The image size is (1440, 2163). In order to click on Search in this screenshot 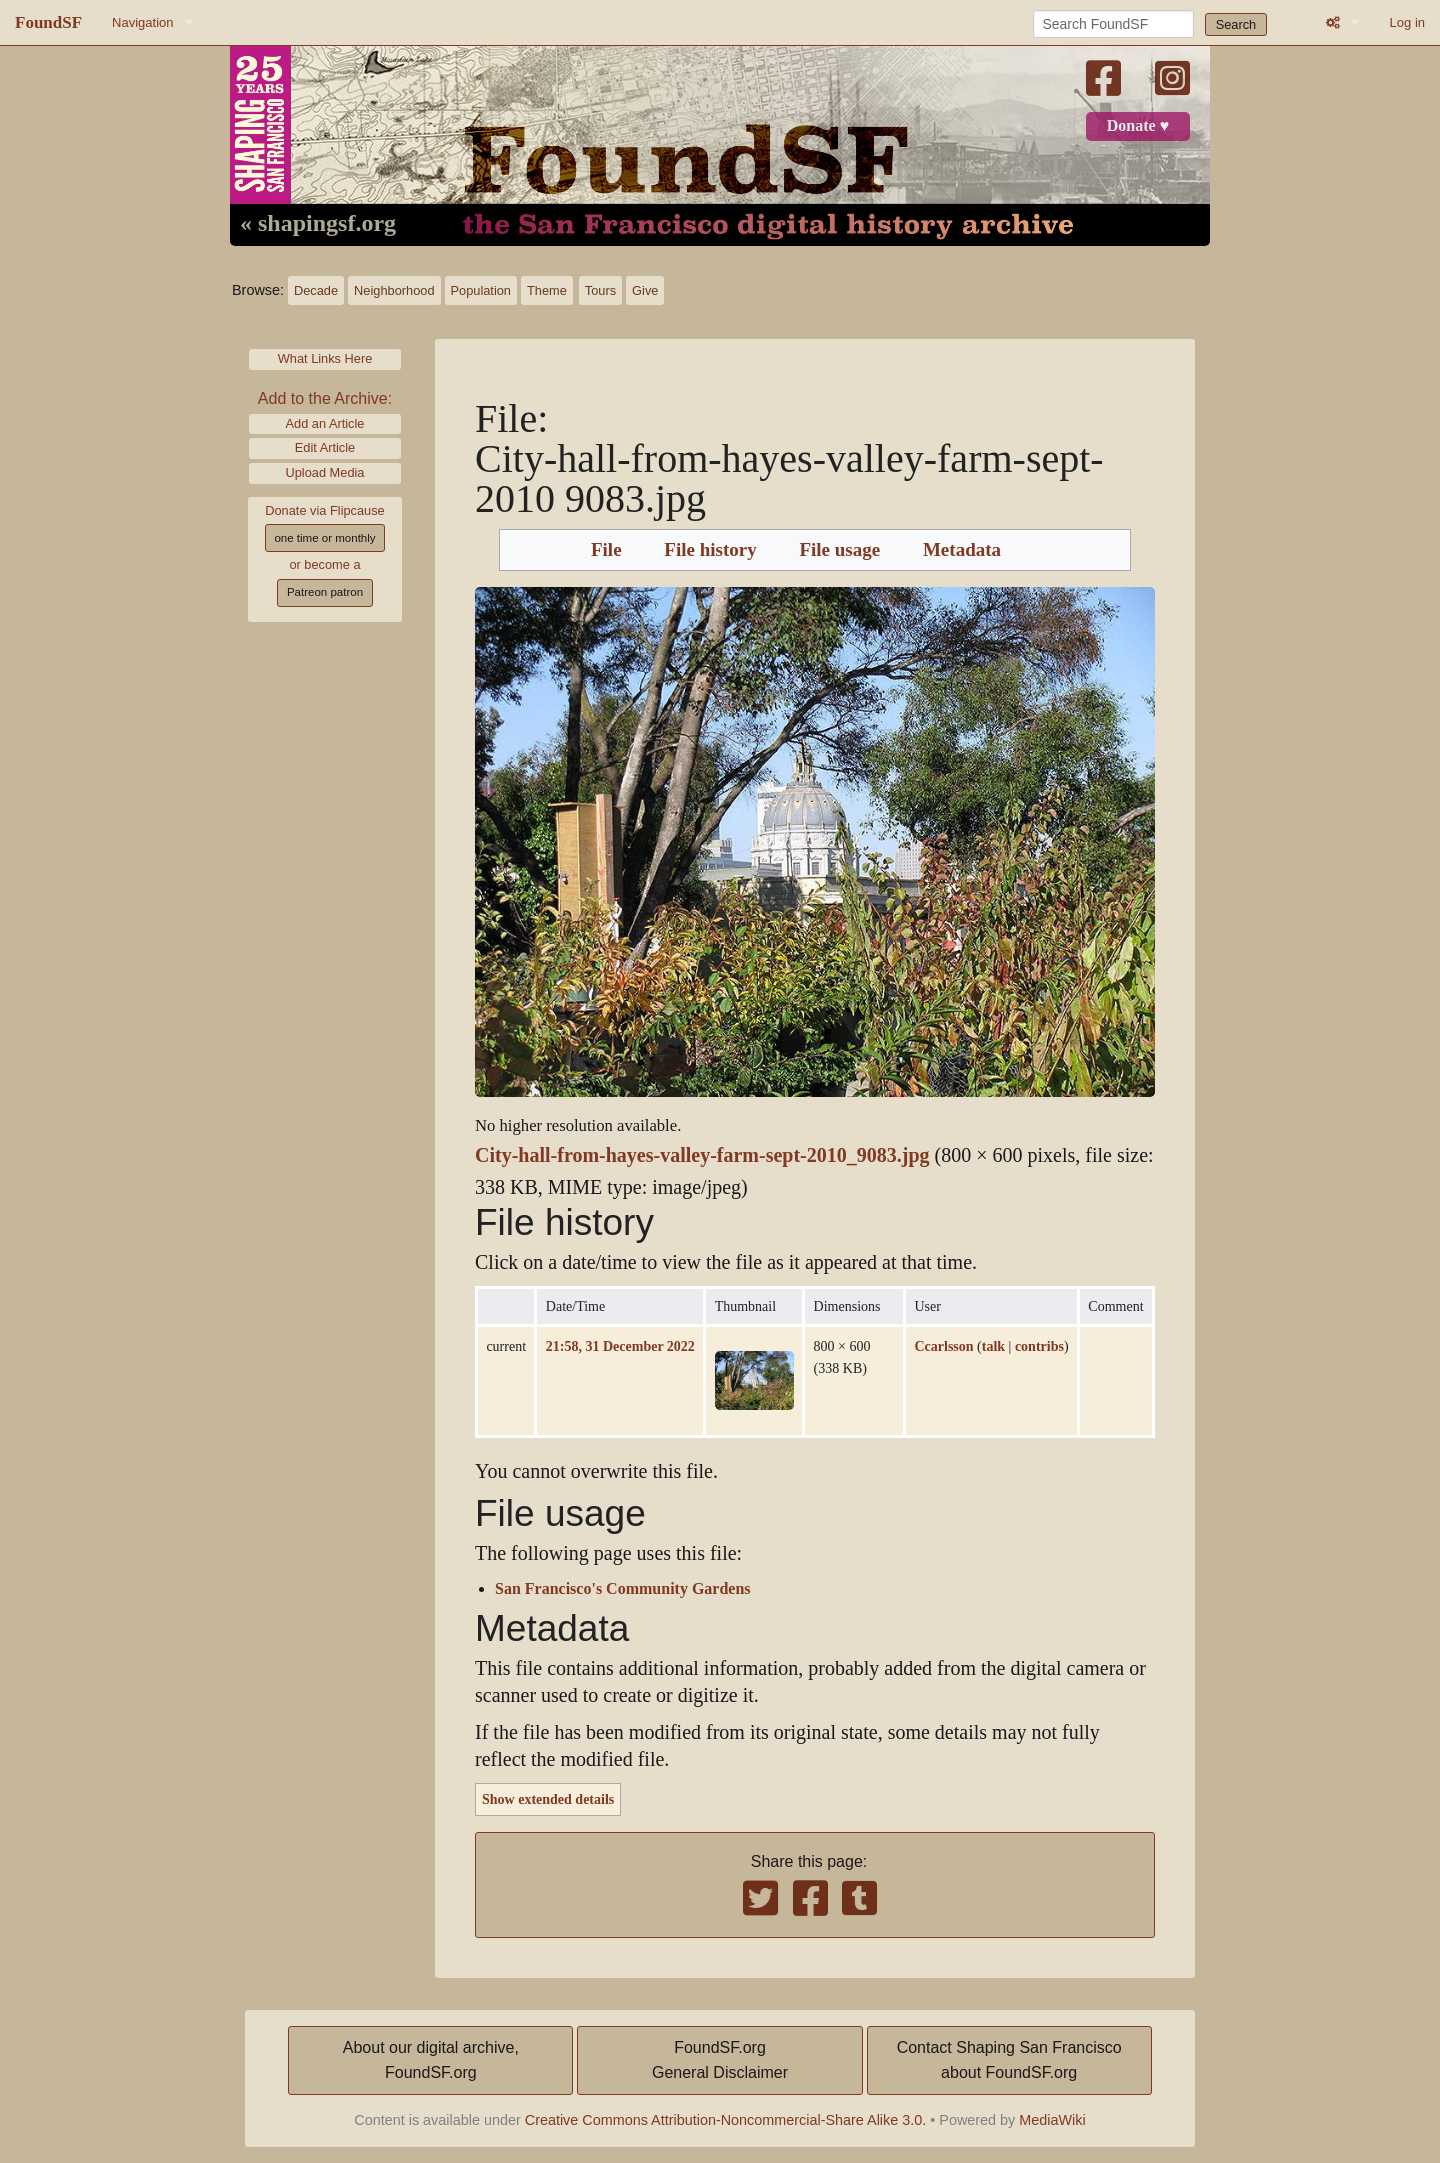, I will do `click(1236, 24)`.